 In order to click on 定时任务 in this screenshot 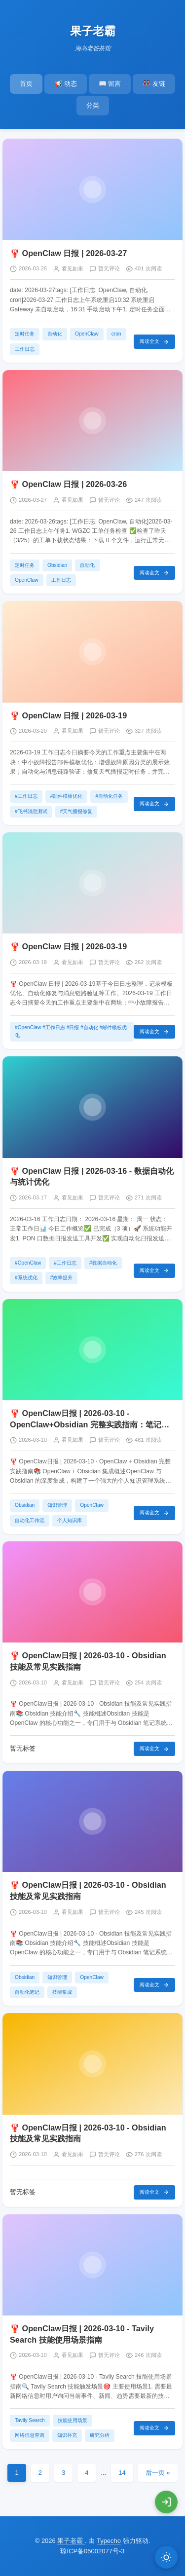, I will do `click(25, 333)`.